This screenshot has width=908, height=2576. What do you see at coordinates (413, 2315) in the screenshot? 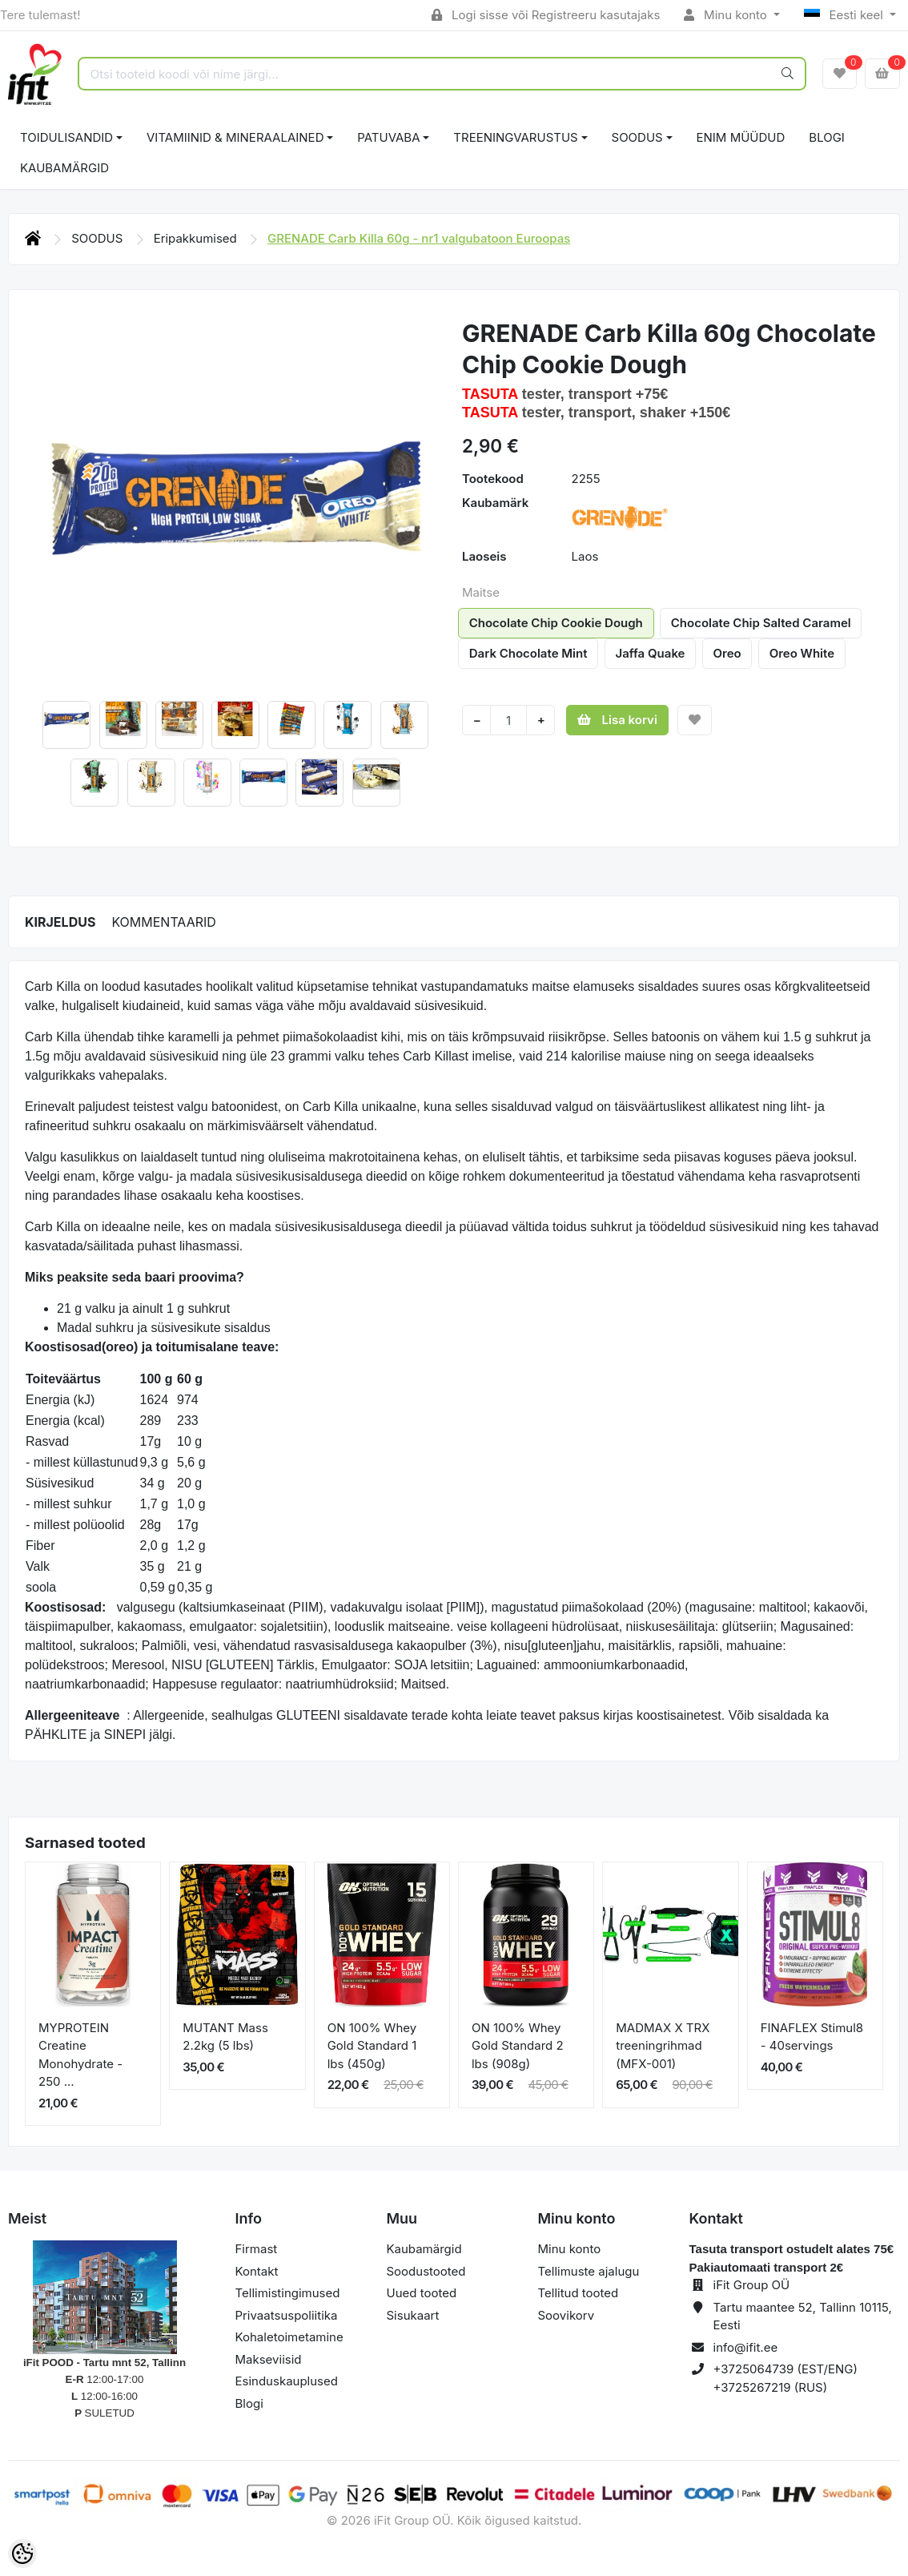
I see `Sisukaart` at bounding box center [413, 2315].